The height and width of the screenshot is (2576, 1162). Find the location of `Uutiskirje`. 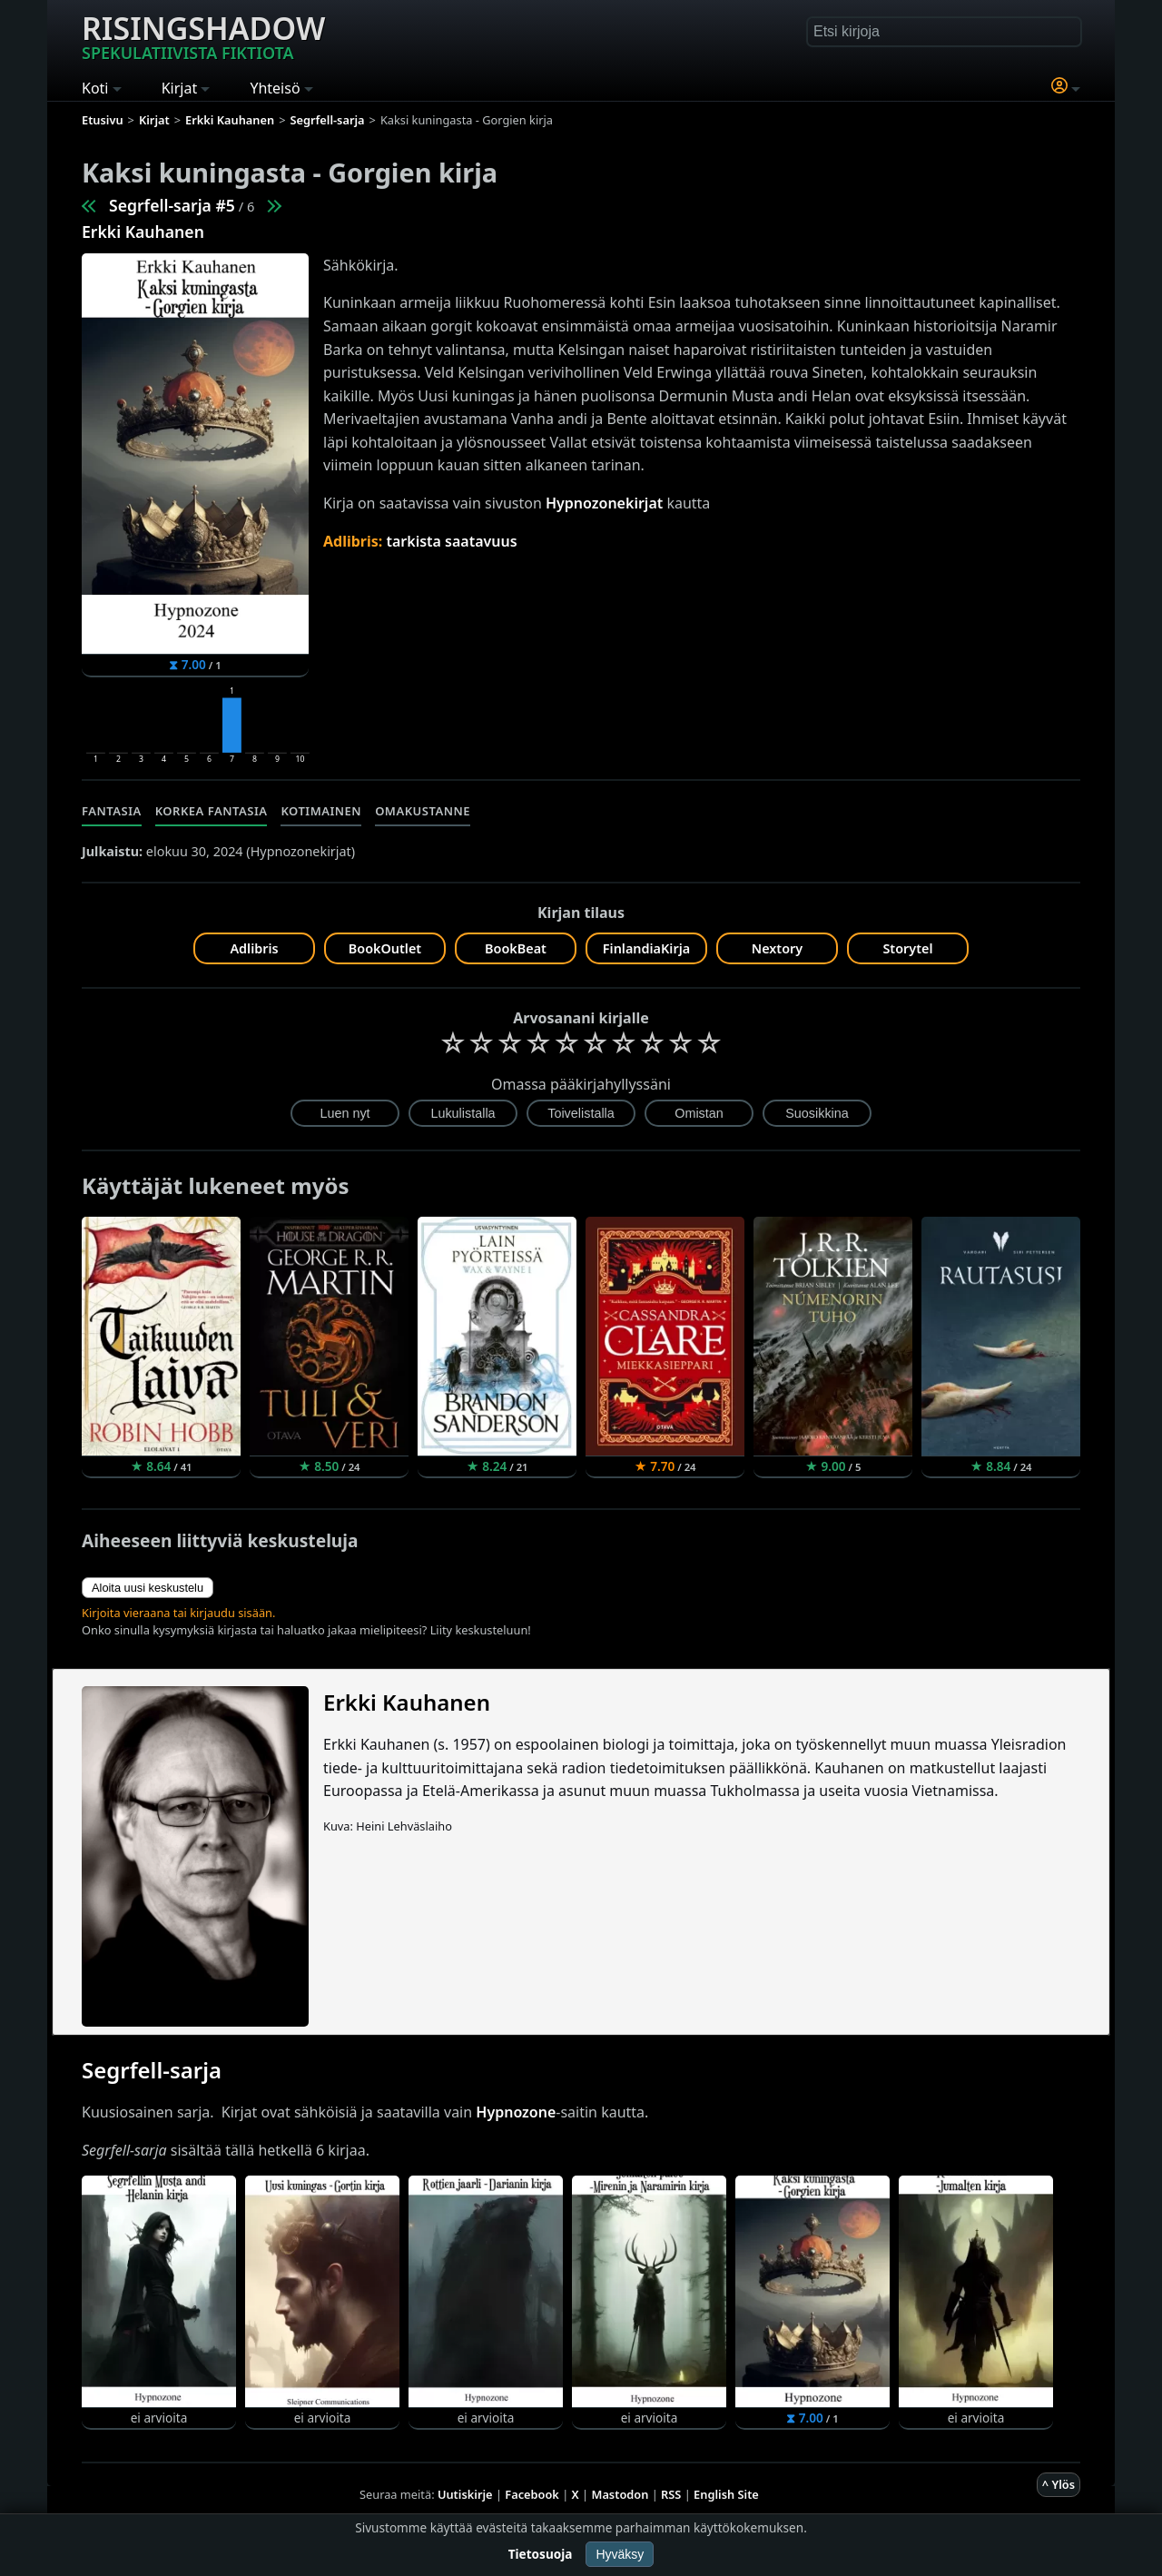

Uutiskirje is located at coordinates (465, 2494).